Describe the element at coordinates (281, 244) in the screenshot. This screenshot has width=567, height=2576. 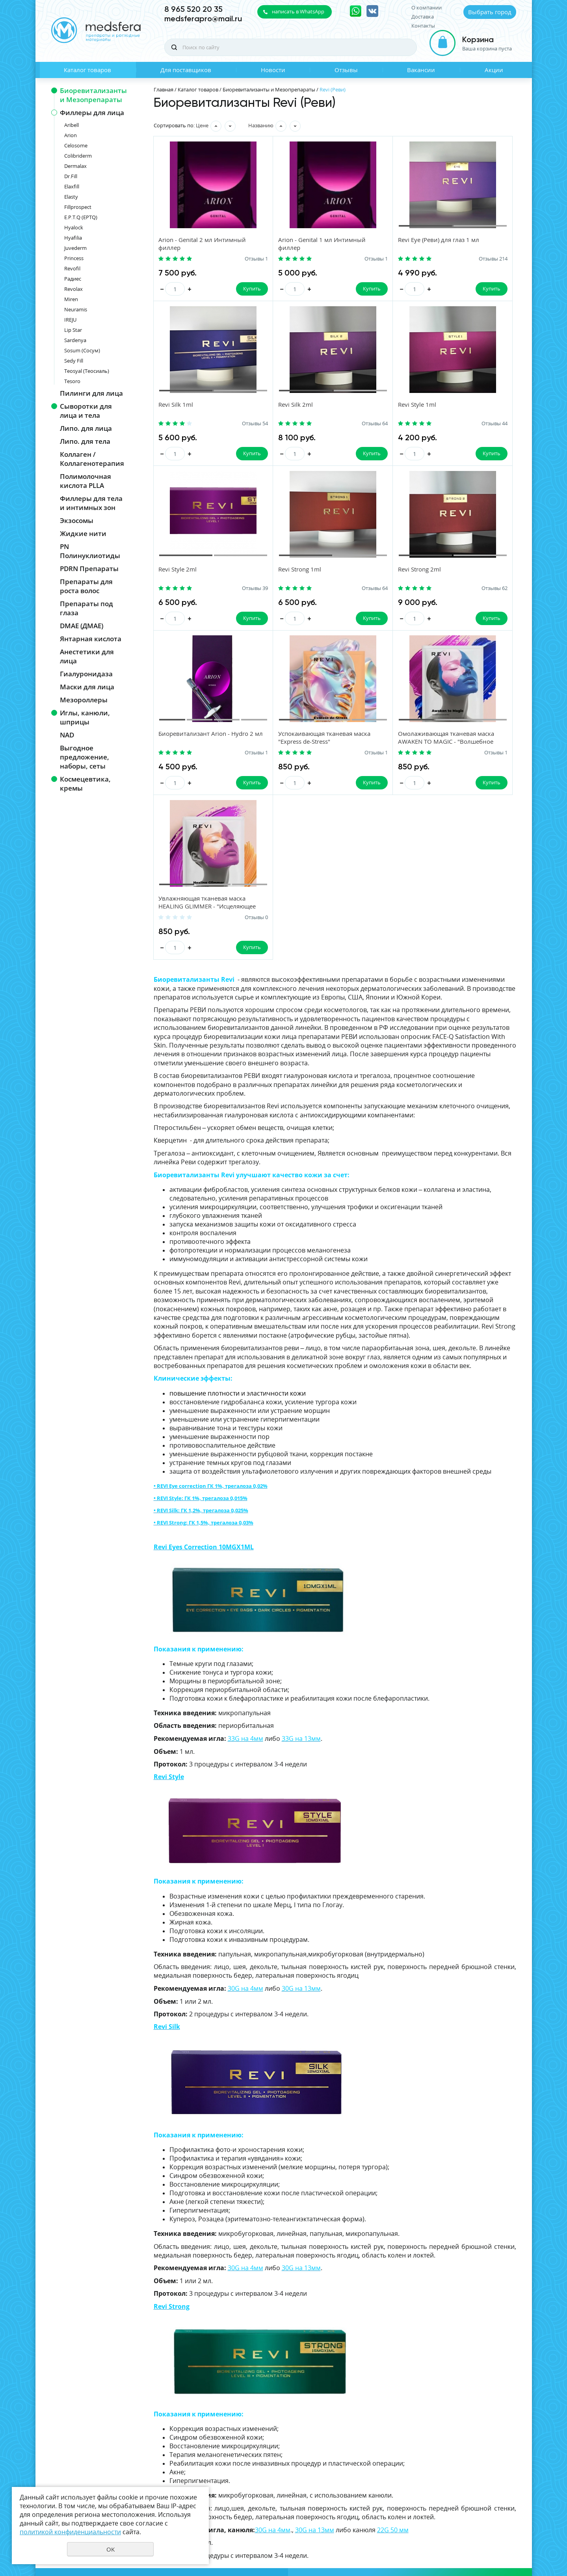
I see `Arion - Genital 1 мл Интимный филлер` at that location.